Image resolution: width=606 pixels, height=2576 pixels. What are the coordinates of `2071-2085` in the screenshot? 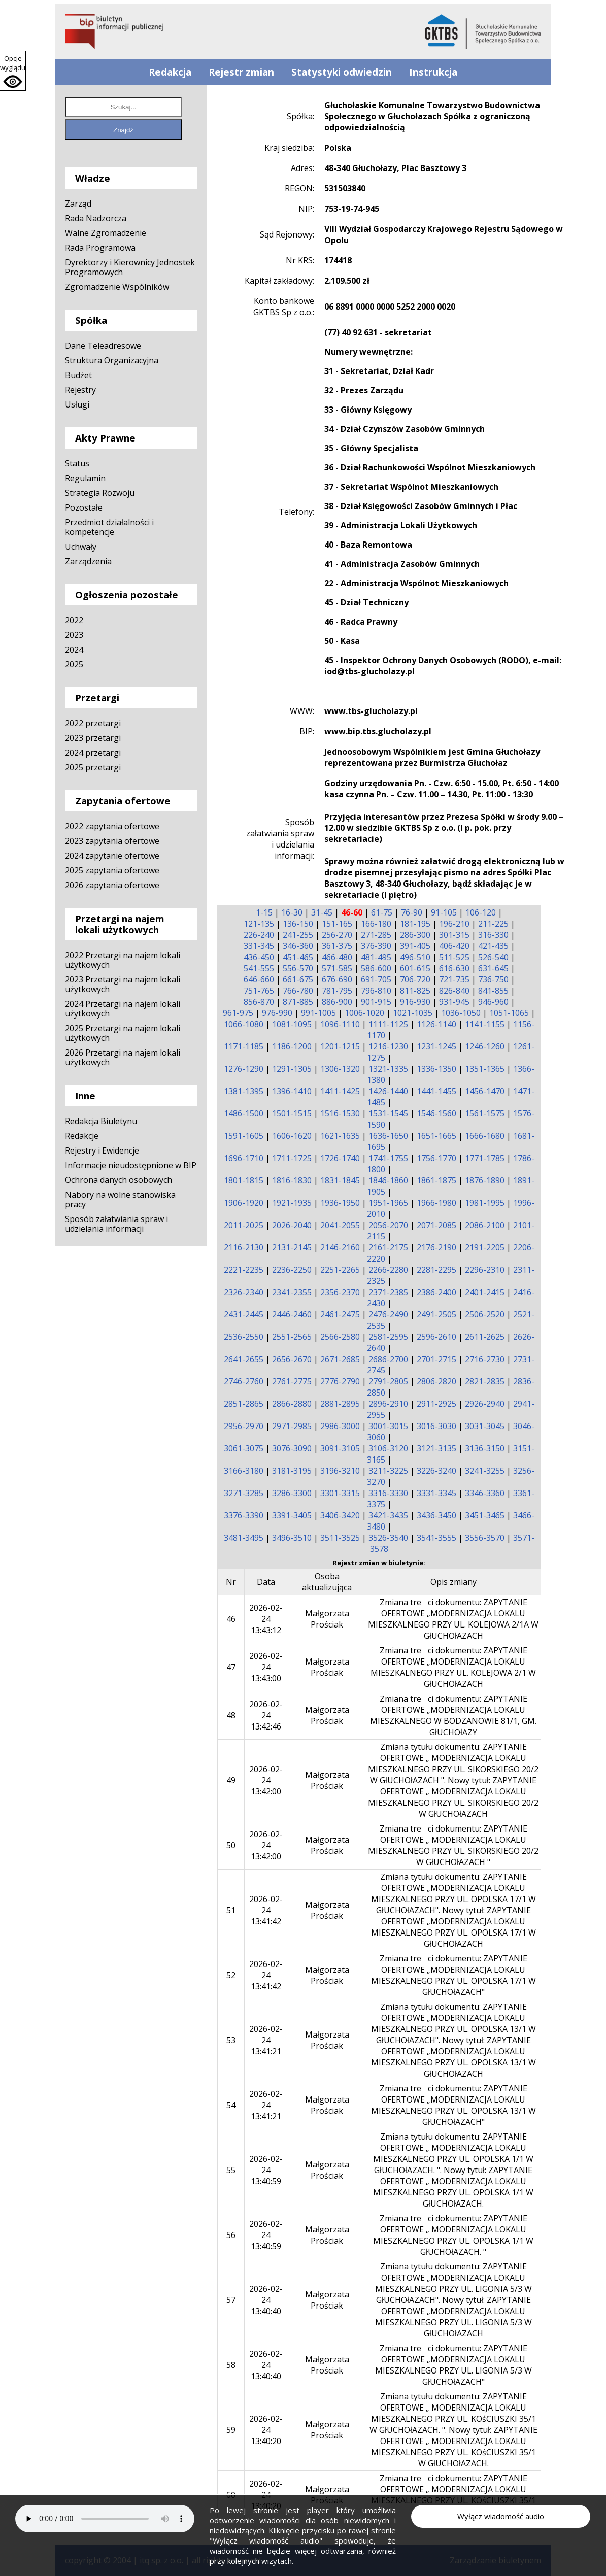 It's located at (436, 1225).